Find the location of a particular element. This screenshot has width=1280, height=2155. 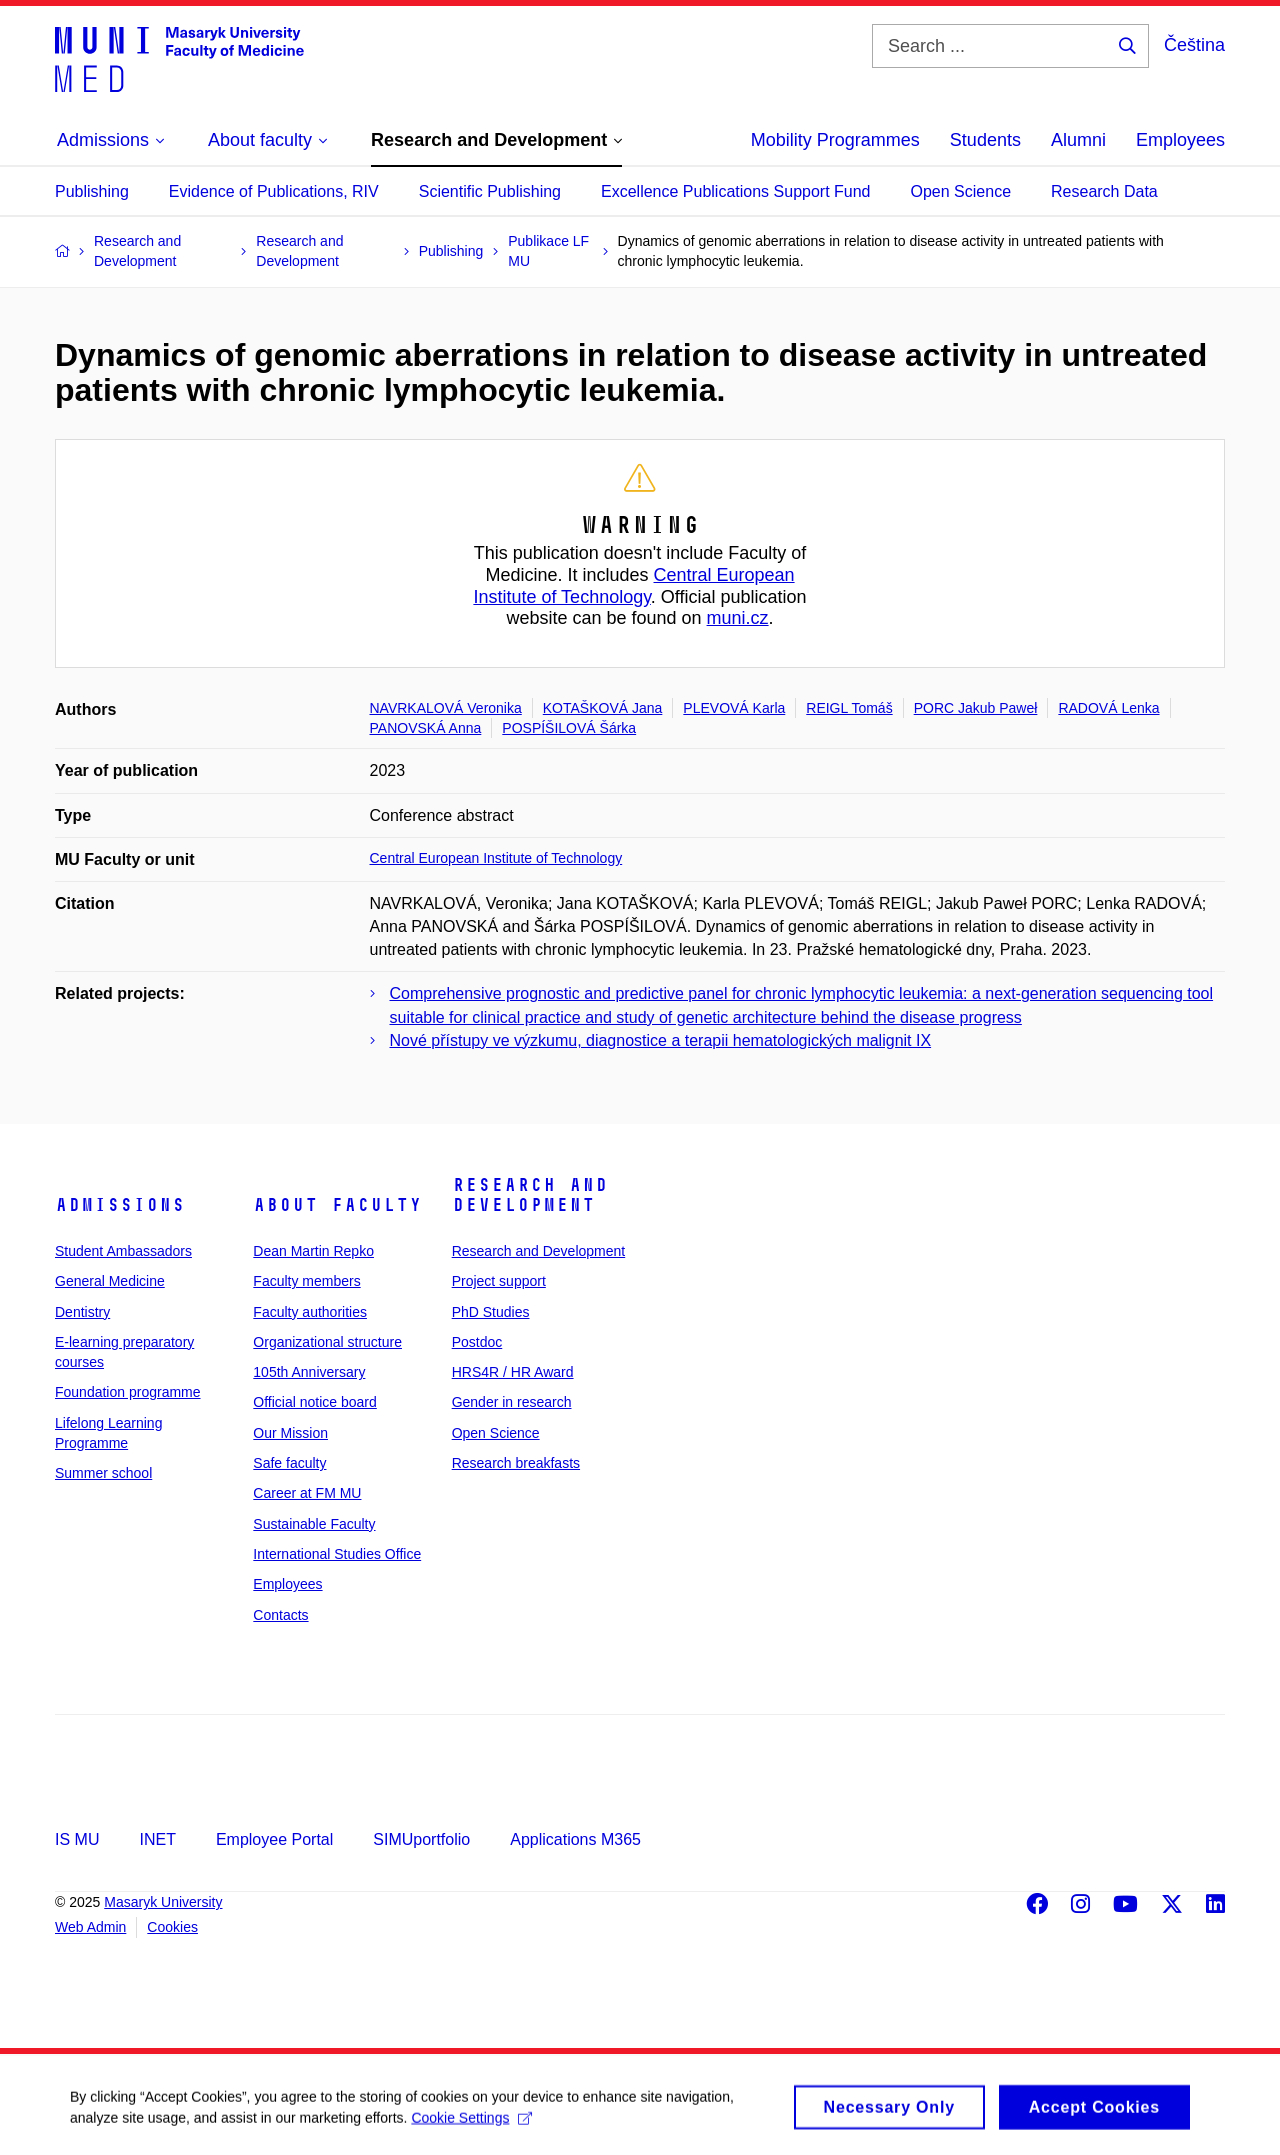

Research breakfasts is located at coordinates (516, 1463).